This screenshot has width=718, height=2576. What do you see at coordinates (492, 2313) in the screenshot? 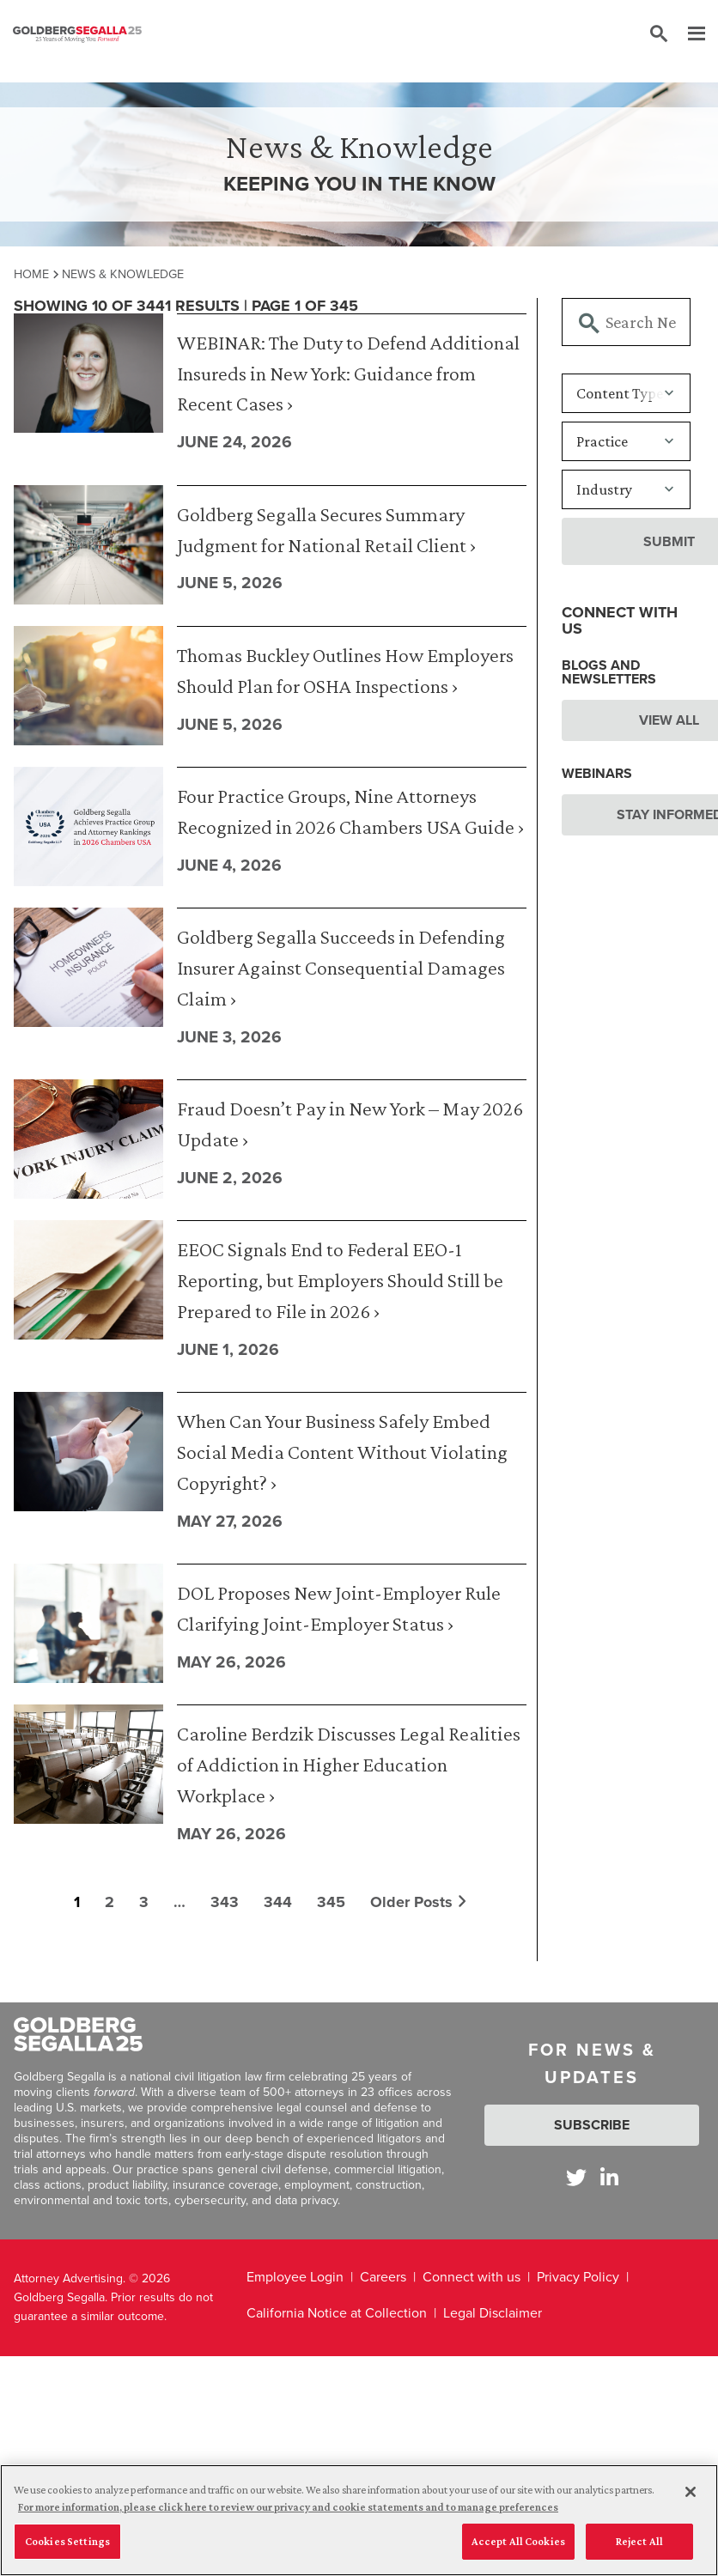
I see `Legal Disclaimer` at bounding box center [492, 2313].